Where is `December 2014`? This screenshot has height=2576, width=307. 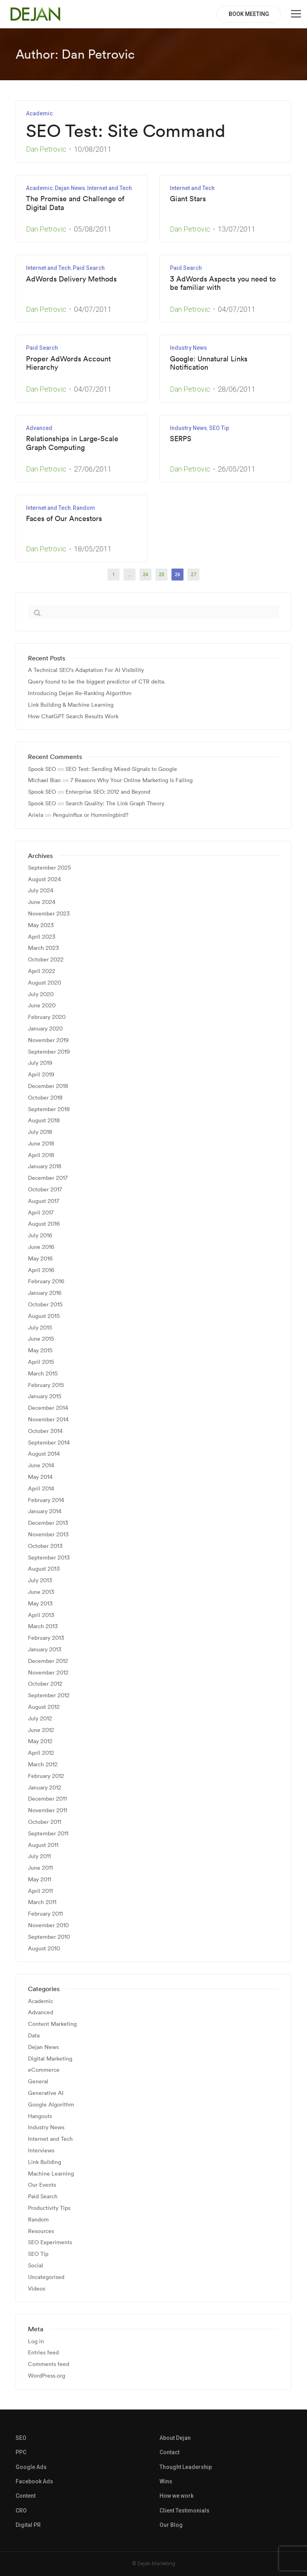 December 2014 is located at coordinates (48, 1408).